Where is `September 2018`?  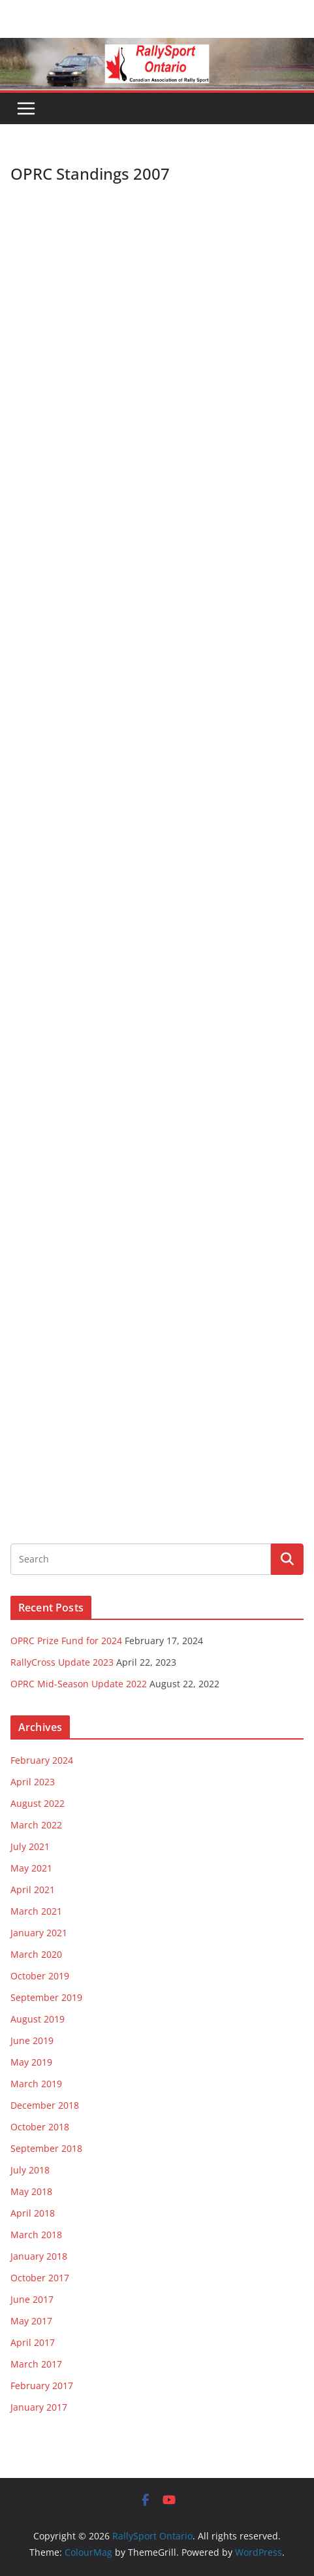 September 2018 is located at coordinates (46, 2148).